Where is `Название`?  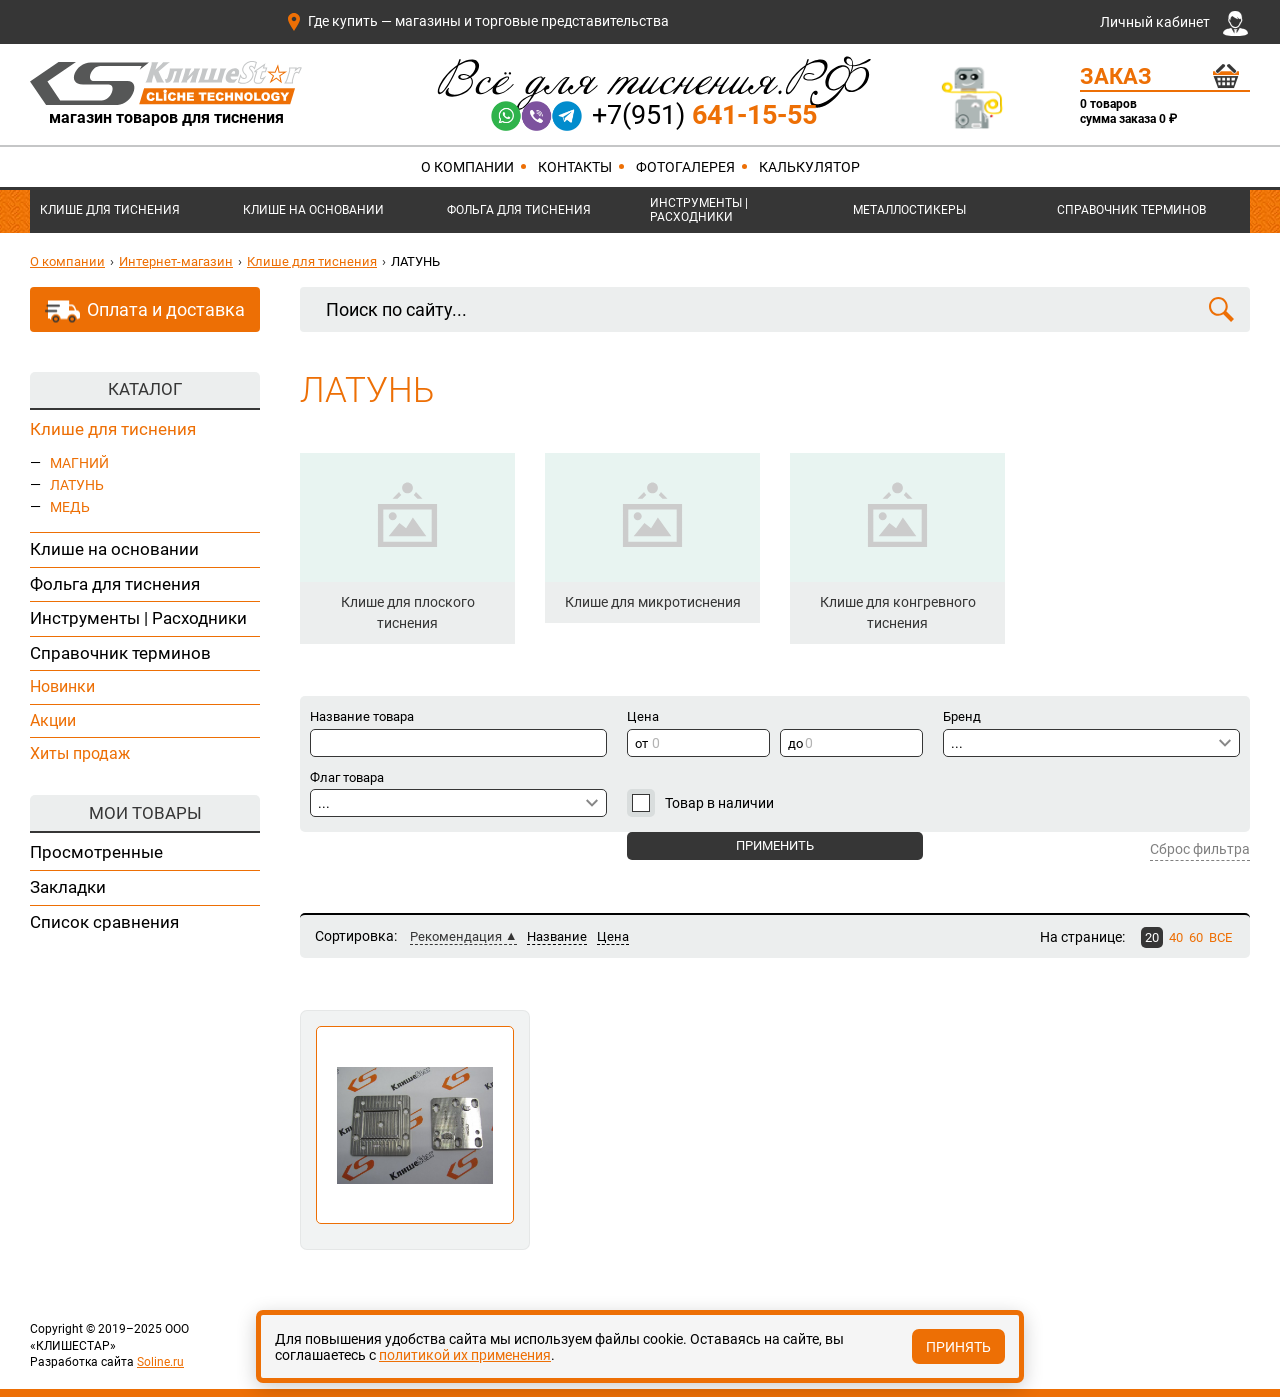
Название is located at coordinates (557, 936).